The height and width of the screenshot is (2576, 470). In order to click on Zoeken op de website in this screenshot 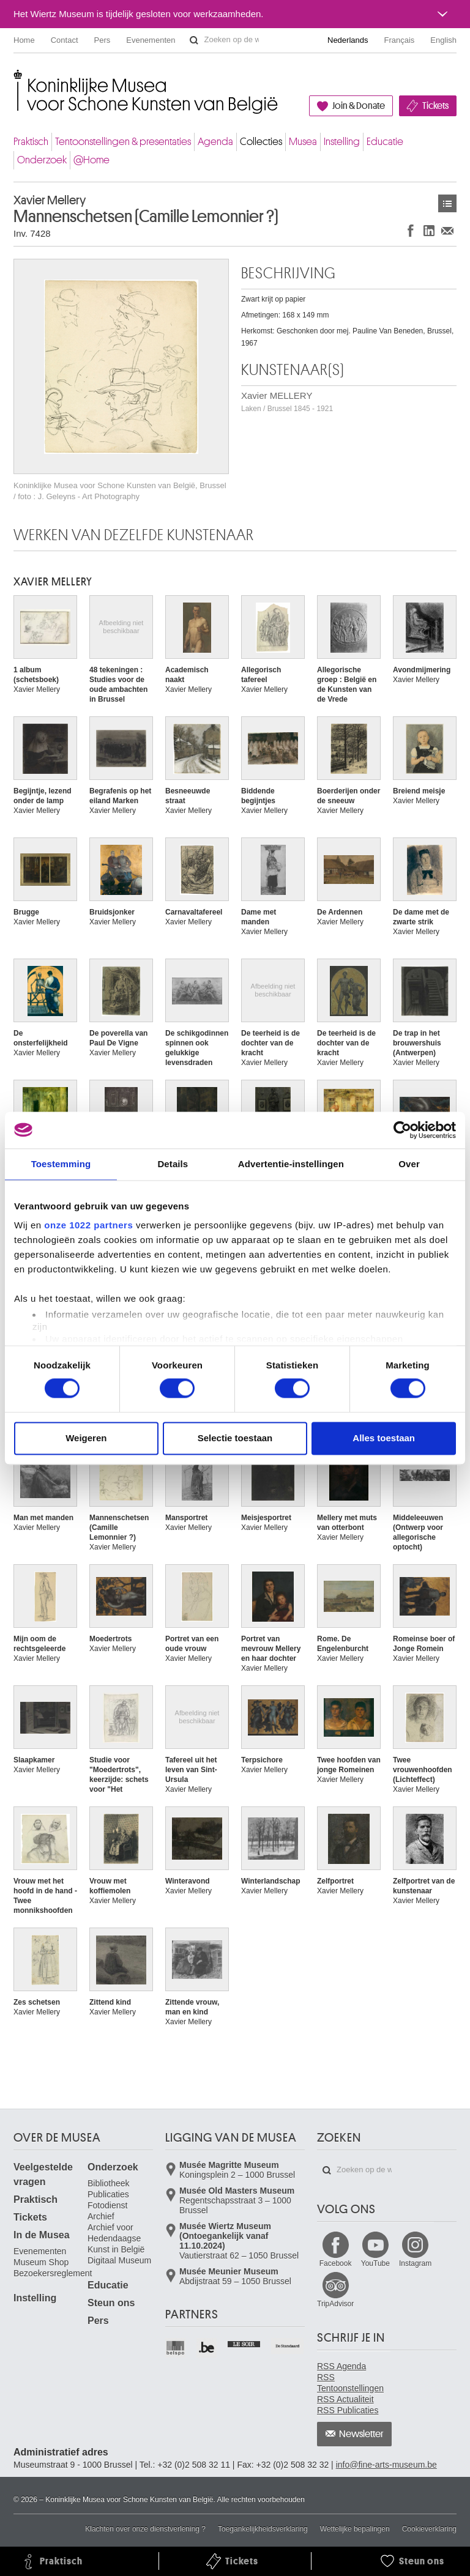, I will do `click(194, 40)`.